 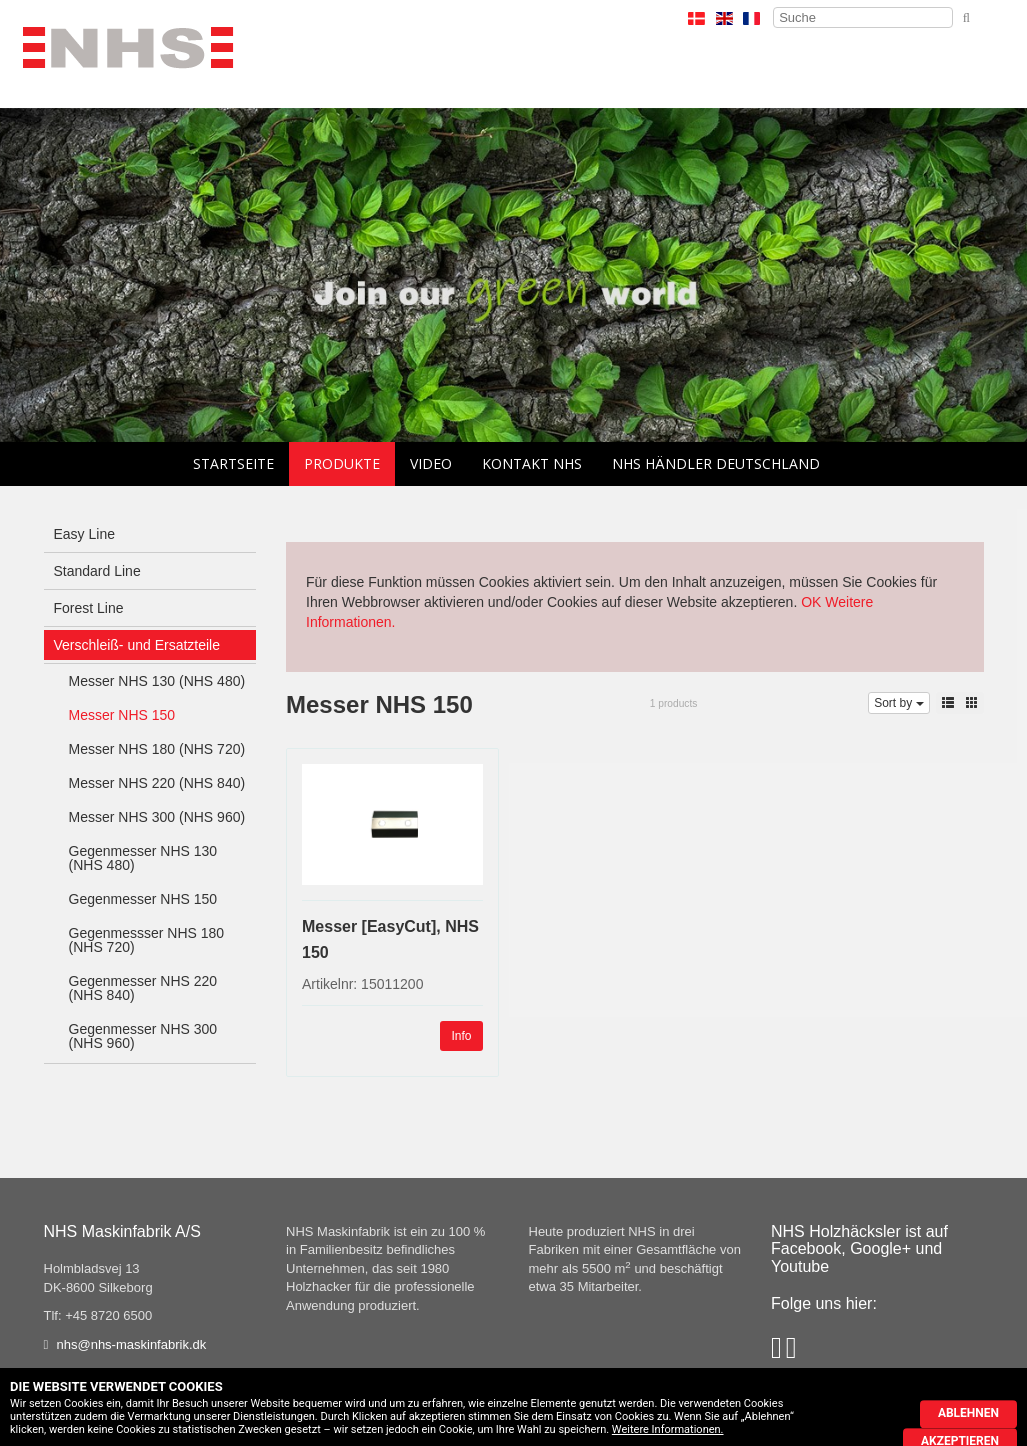 I want to click on Gegenmesser NHS 220 (NHS 840), so click(x=143, y=988).